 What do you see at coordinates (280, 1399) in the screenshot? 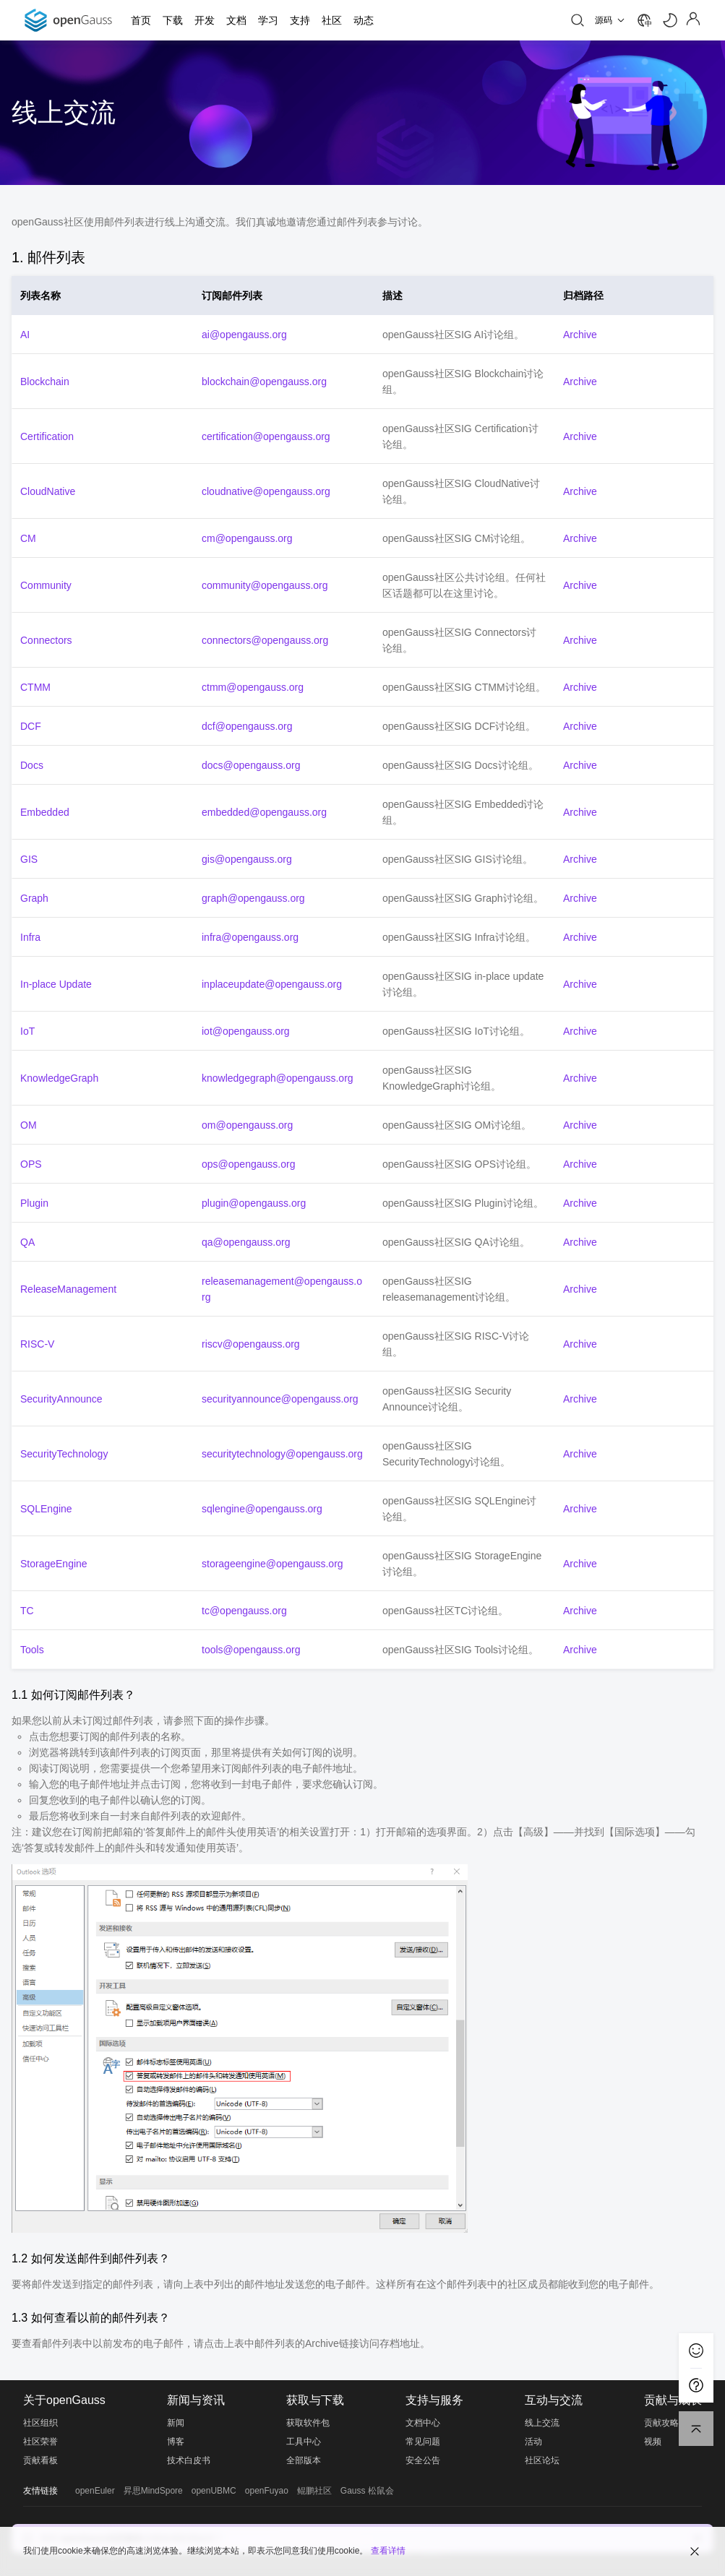
I see `securityannounce@opengauss.org` at bounding box center [280, 1399].